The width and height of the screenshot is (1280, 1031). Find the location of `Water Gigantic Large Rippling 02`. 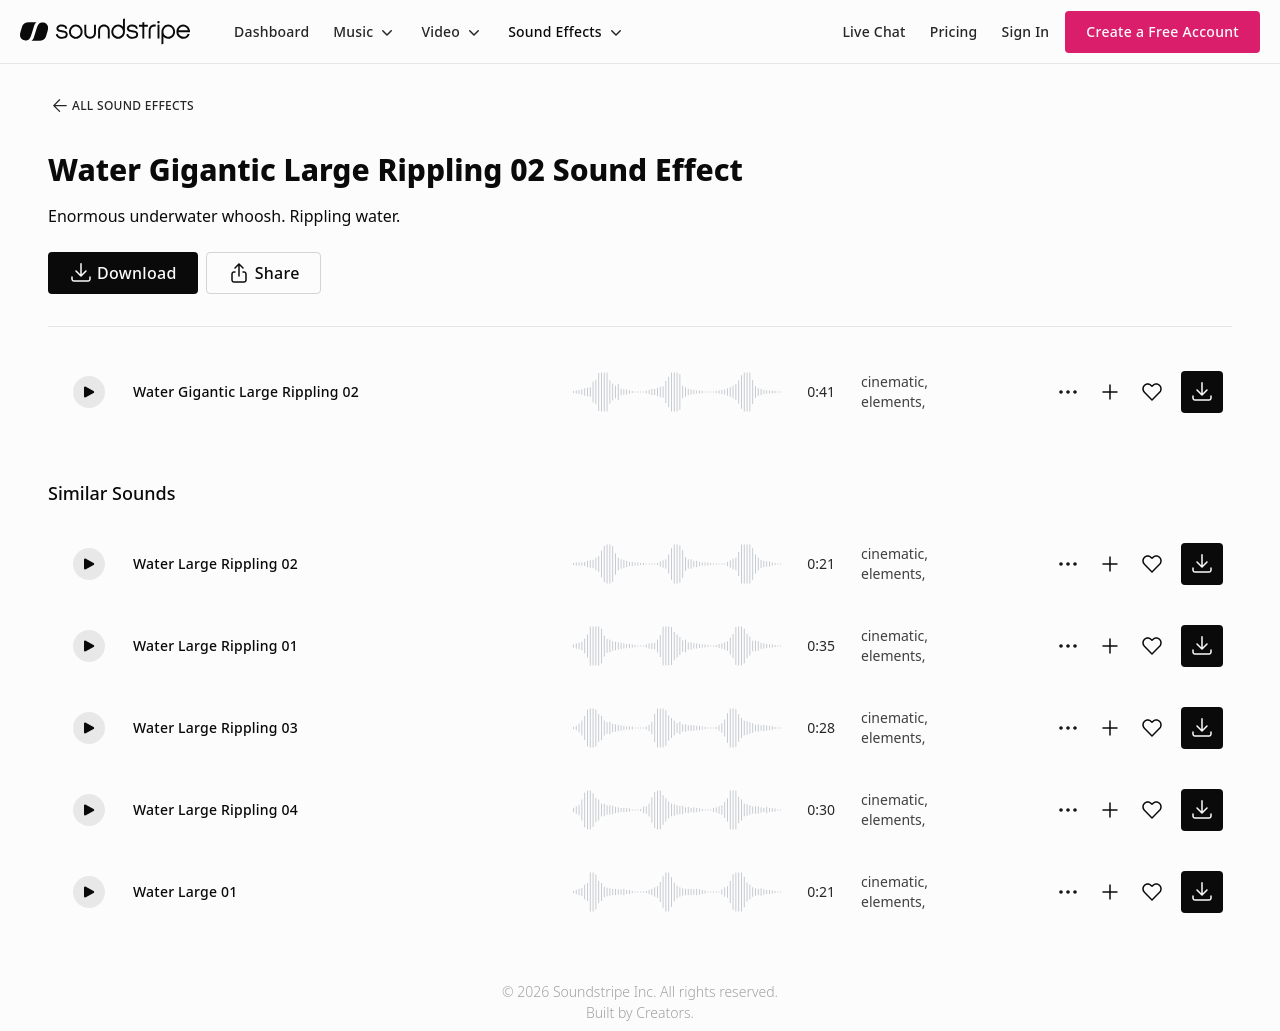

Water Gigantic Large Rippling 02 is located at coordinates (246, 391).